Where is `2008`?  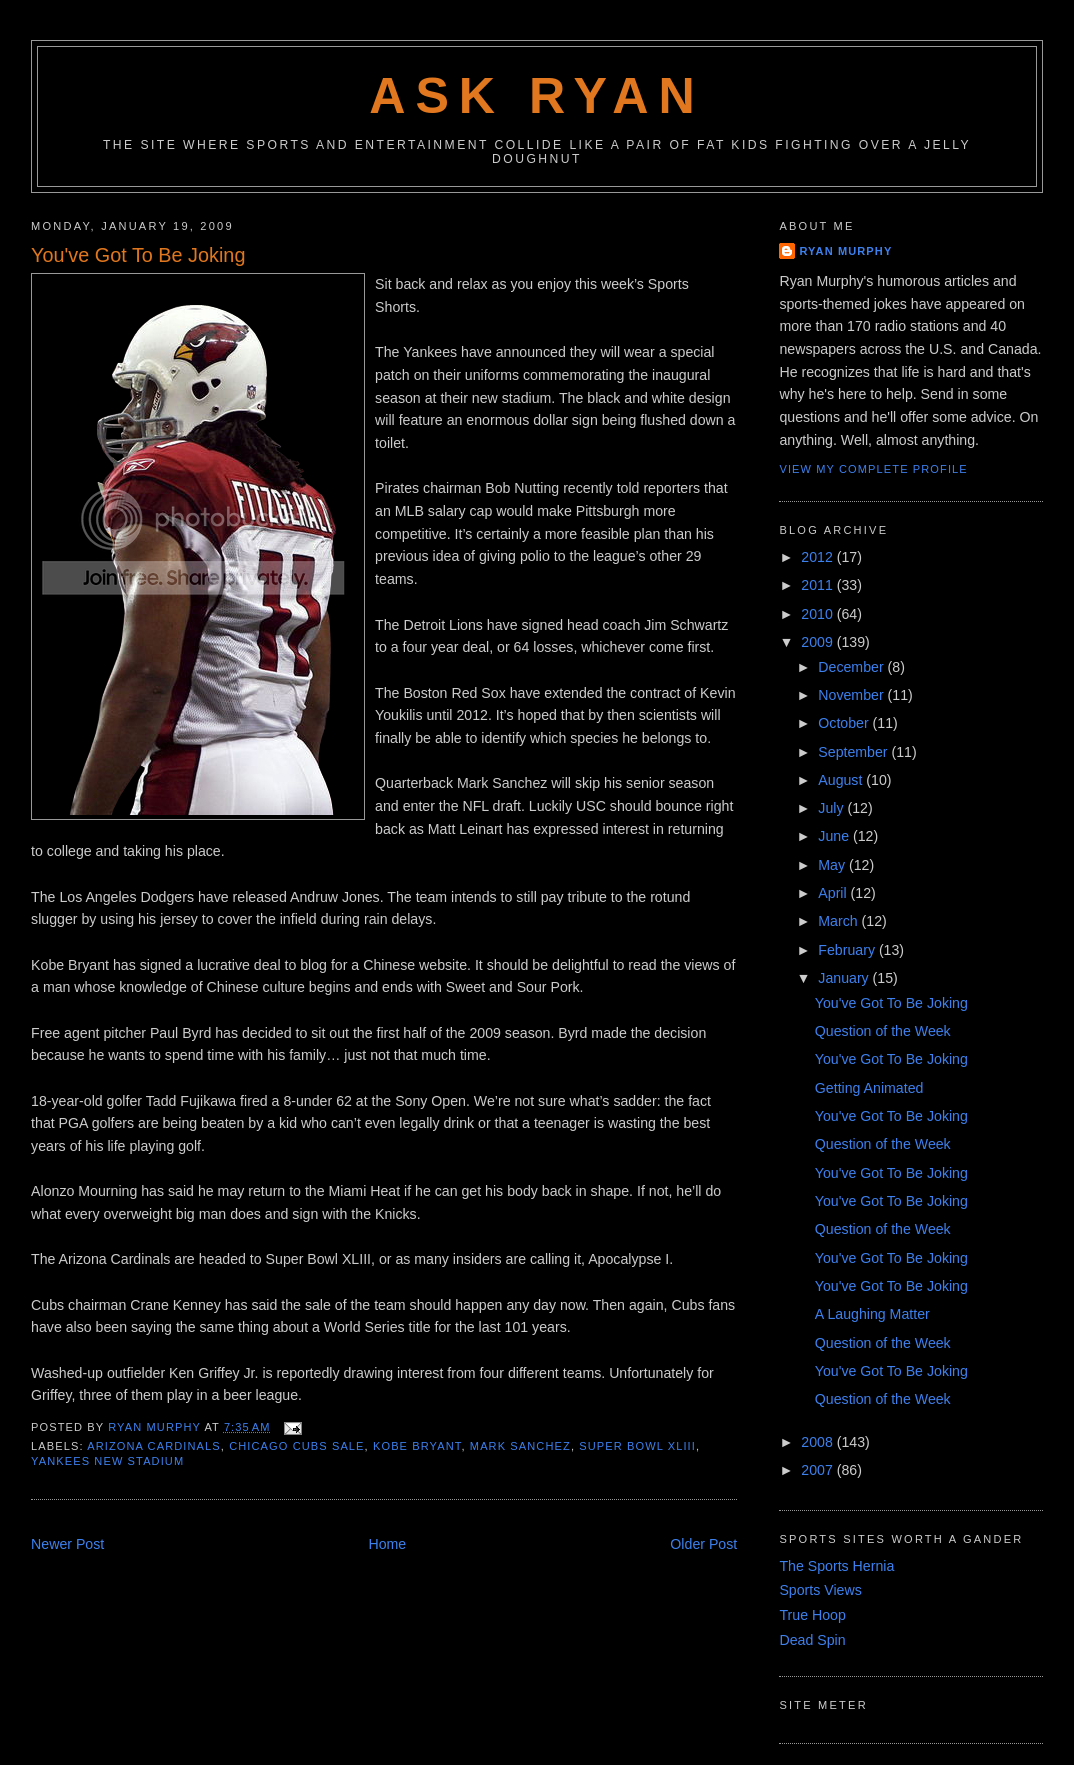 2008 is located at coordinates (818, 1442).